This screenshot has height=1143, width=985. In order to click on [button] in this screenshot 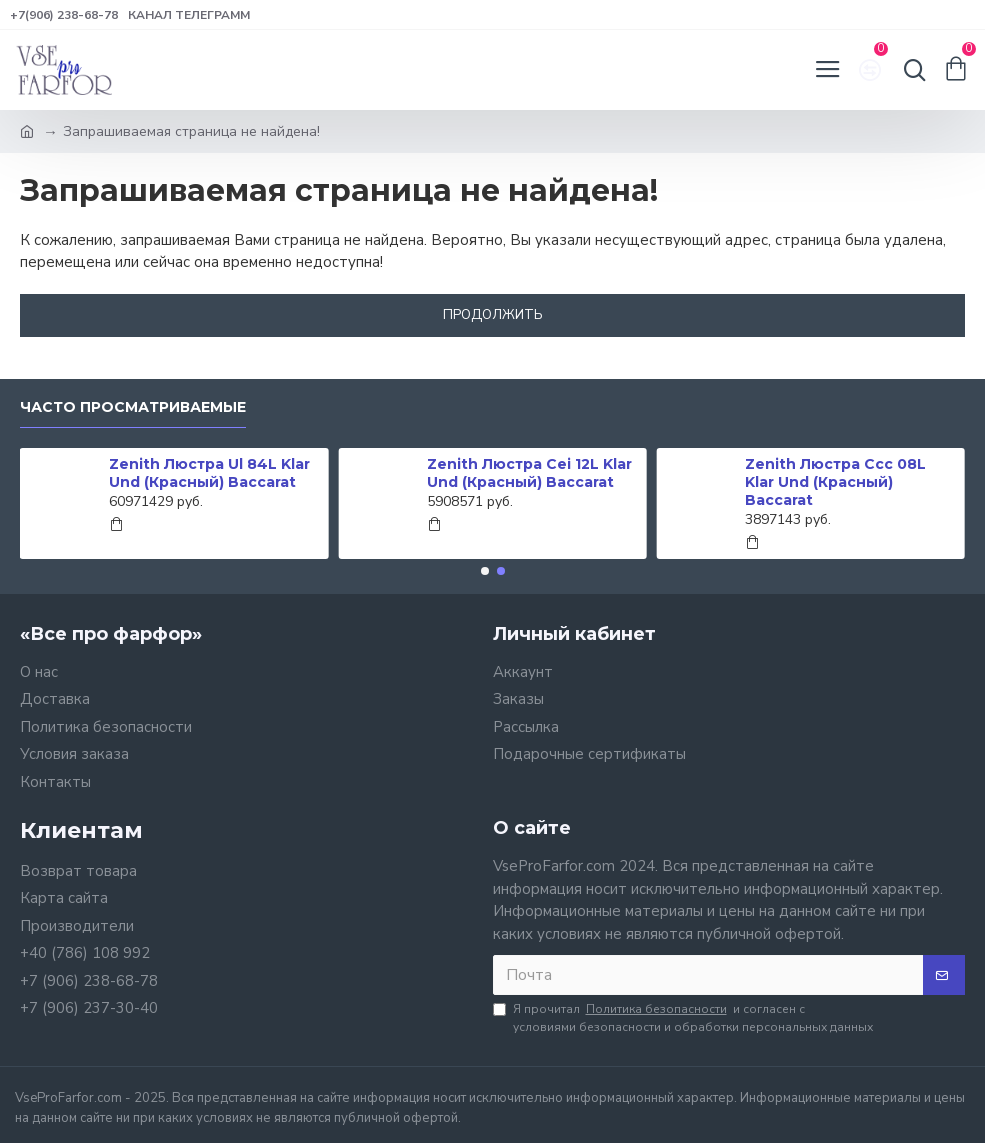, I will do `click(485, 571)`.